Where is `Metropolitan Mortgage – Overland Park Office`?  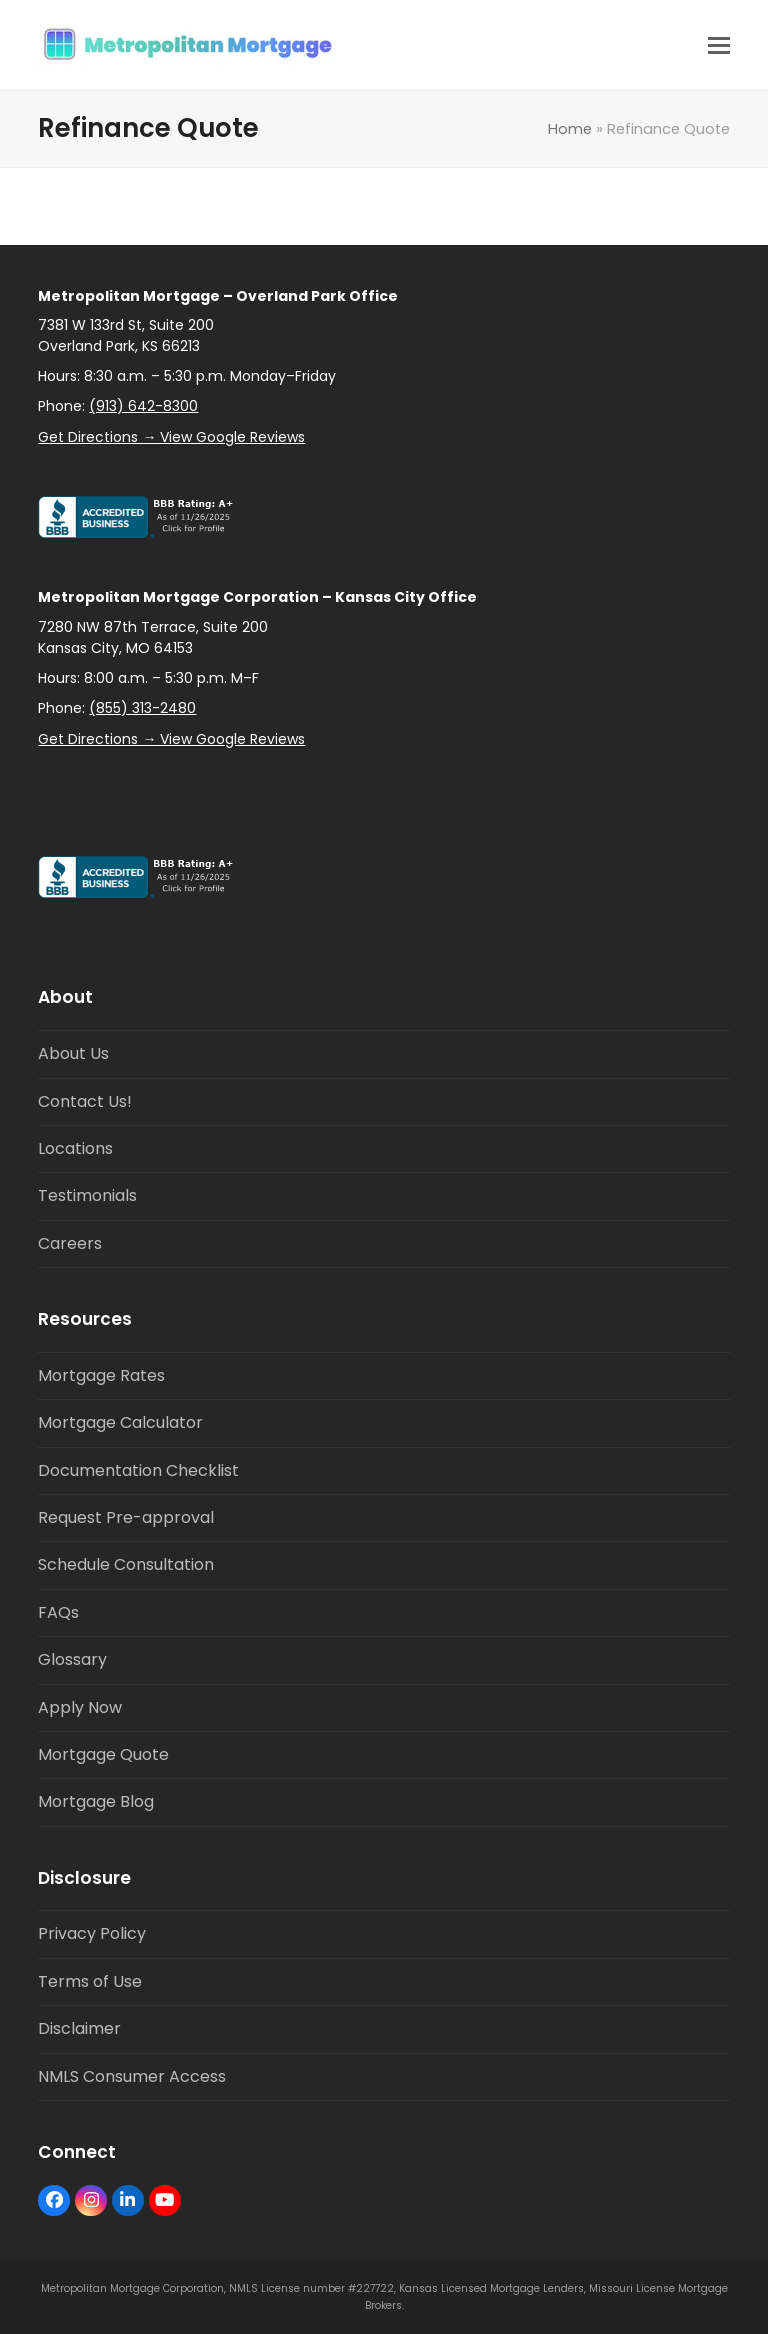
Metropolitan Mortgage – Overland Park Office is located at coordinates (218, 296).